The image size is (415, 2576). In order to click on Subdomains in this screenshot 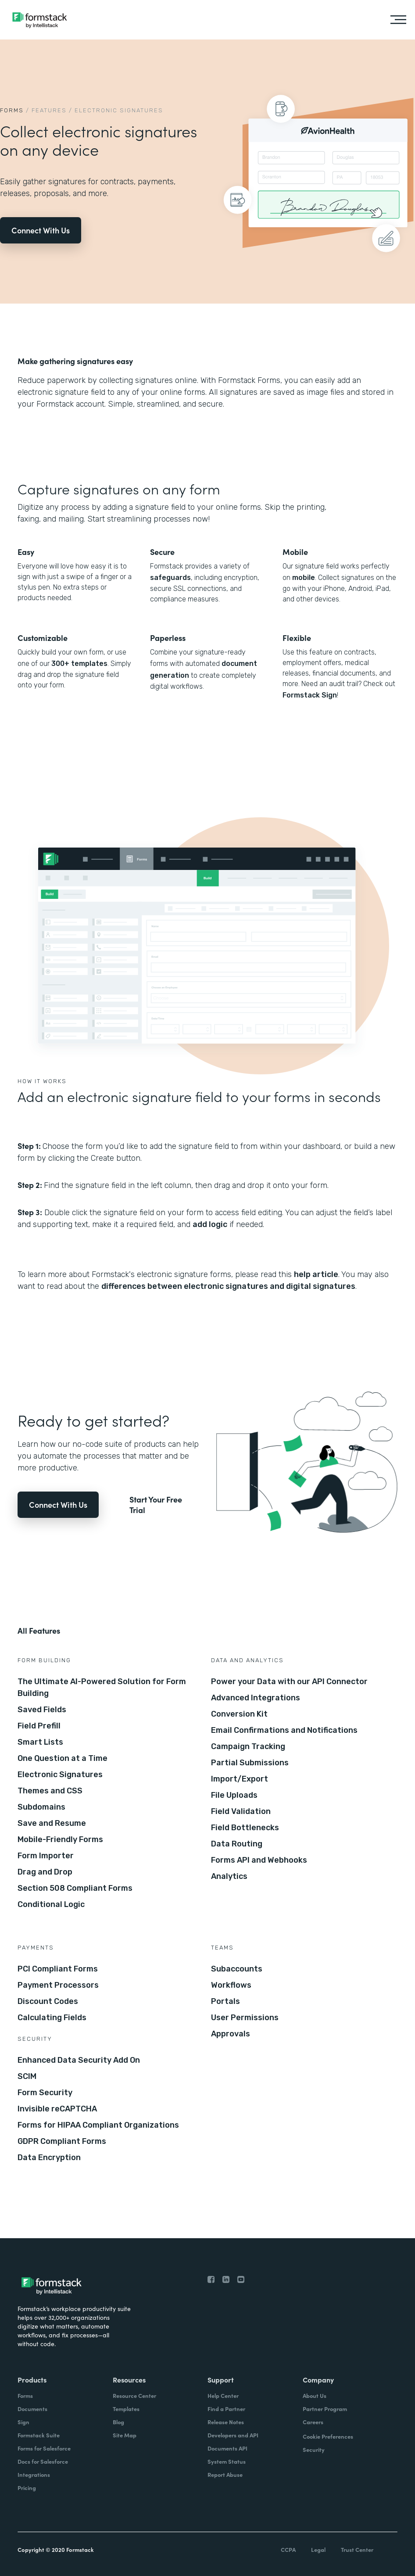, I will do `click(41, 1807)`.